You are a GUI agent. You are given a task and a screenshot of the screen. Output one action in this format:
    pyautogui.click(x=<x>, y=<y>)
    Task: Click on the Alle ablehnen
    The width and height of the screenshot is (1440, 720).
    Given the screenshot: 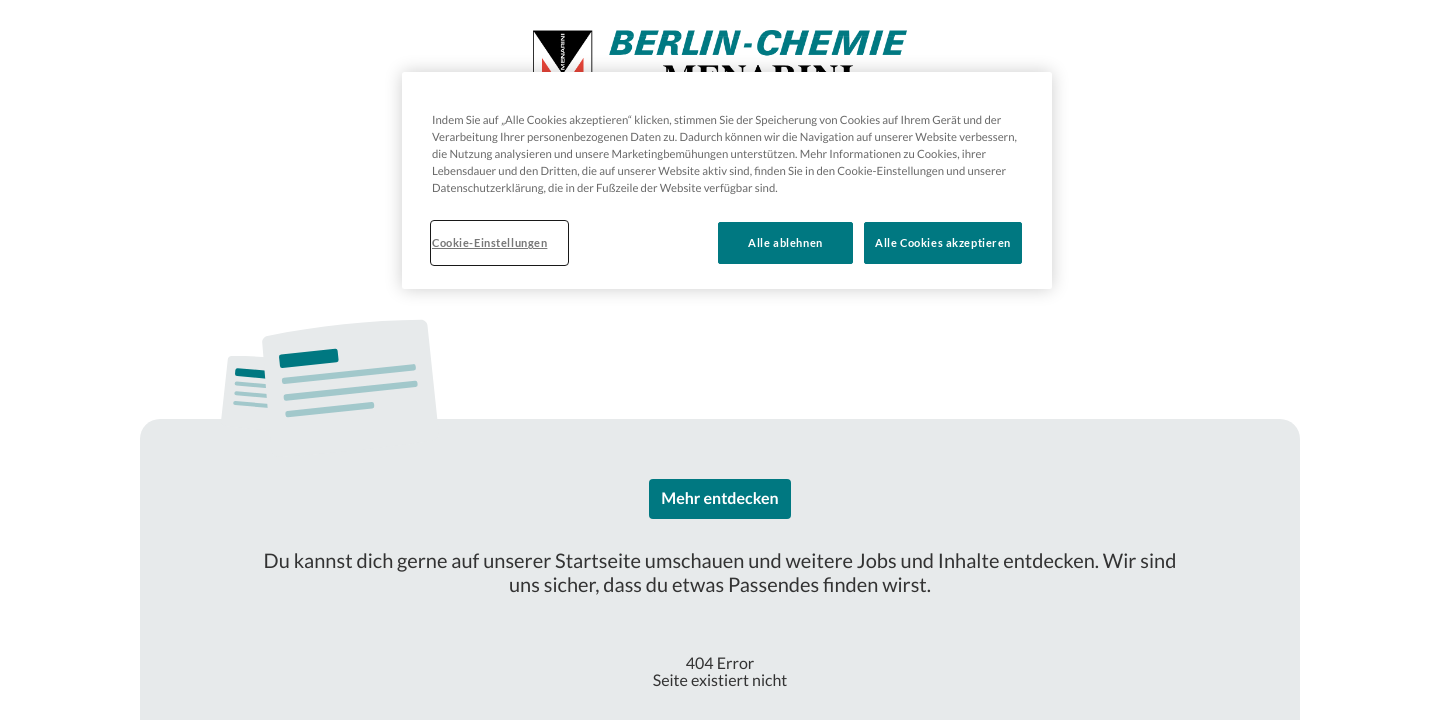 What is the action you would take?
    pyautogui.click(x=785, y=242)
    